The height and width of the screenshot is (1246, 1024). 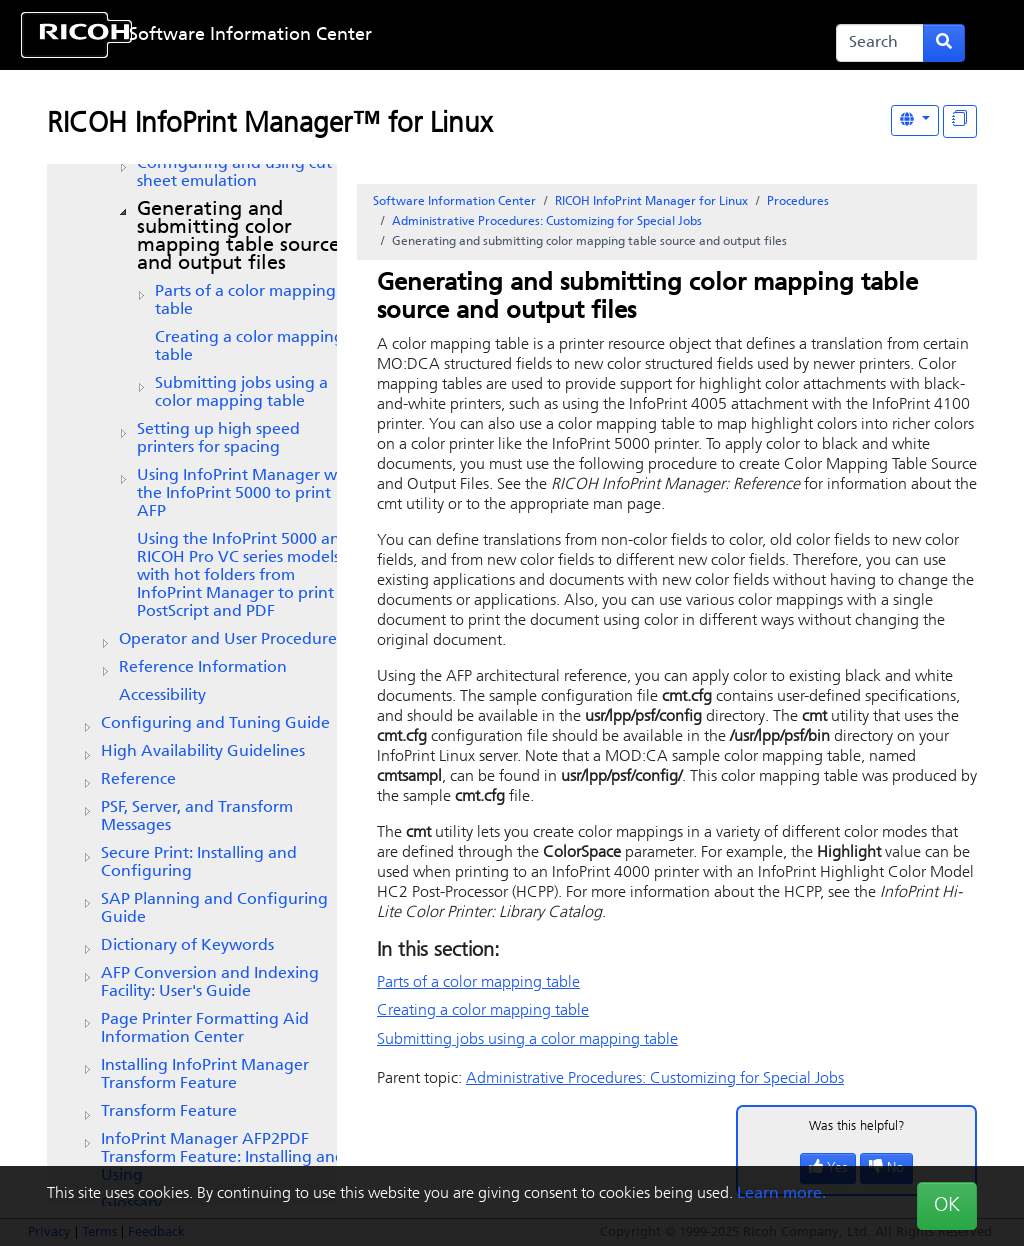 I want to click on Dictionary of Keywords, so click(x=187, y=946).